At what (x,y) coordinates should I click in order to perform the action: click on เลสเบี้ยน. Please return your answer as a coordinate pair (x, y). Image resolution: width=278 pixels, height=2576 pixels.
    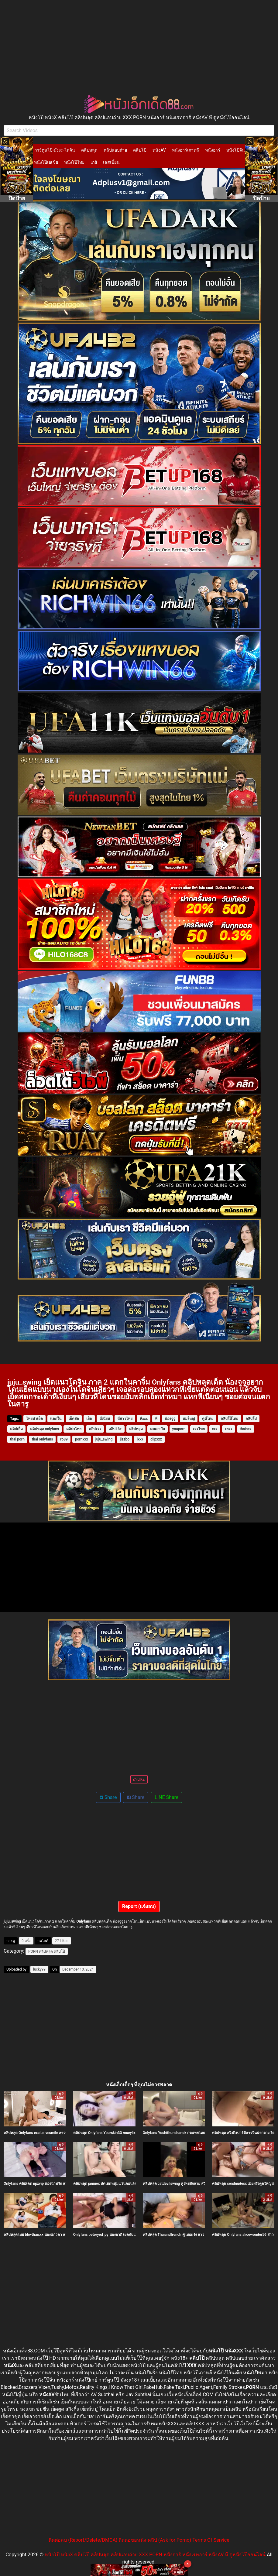
    Looking at the image, I should click on (111, 162).